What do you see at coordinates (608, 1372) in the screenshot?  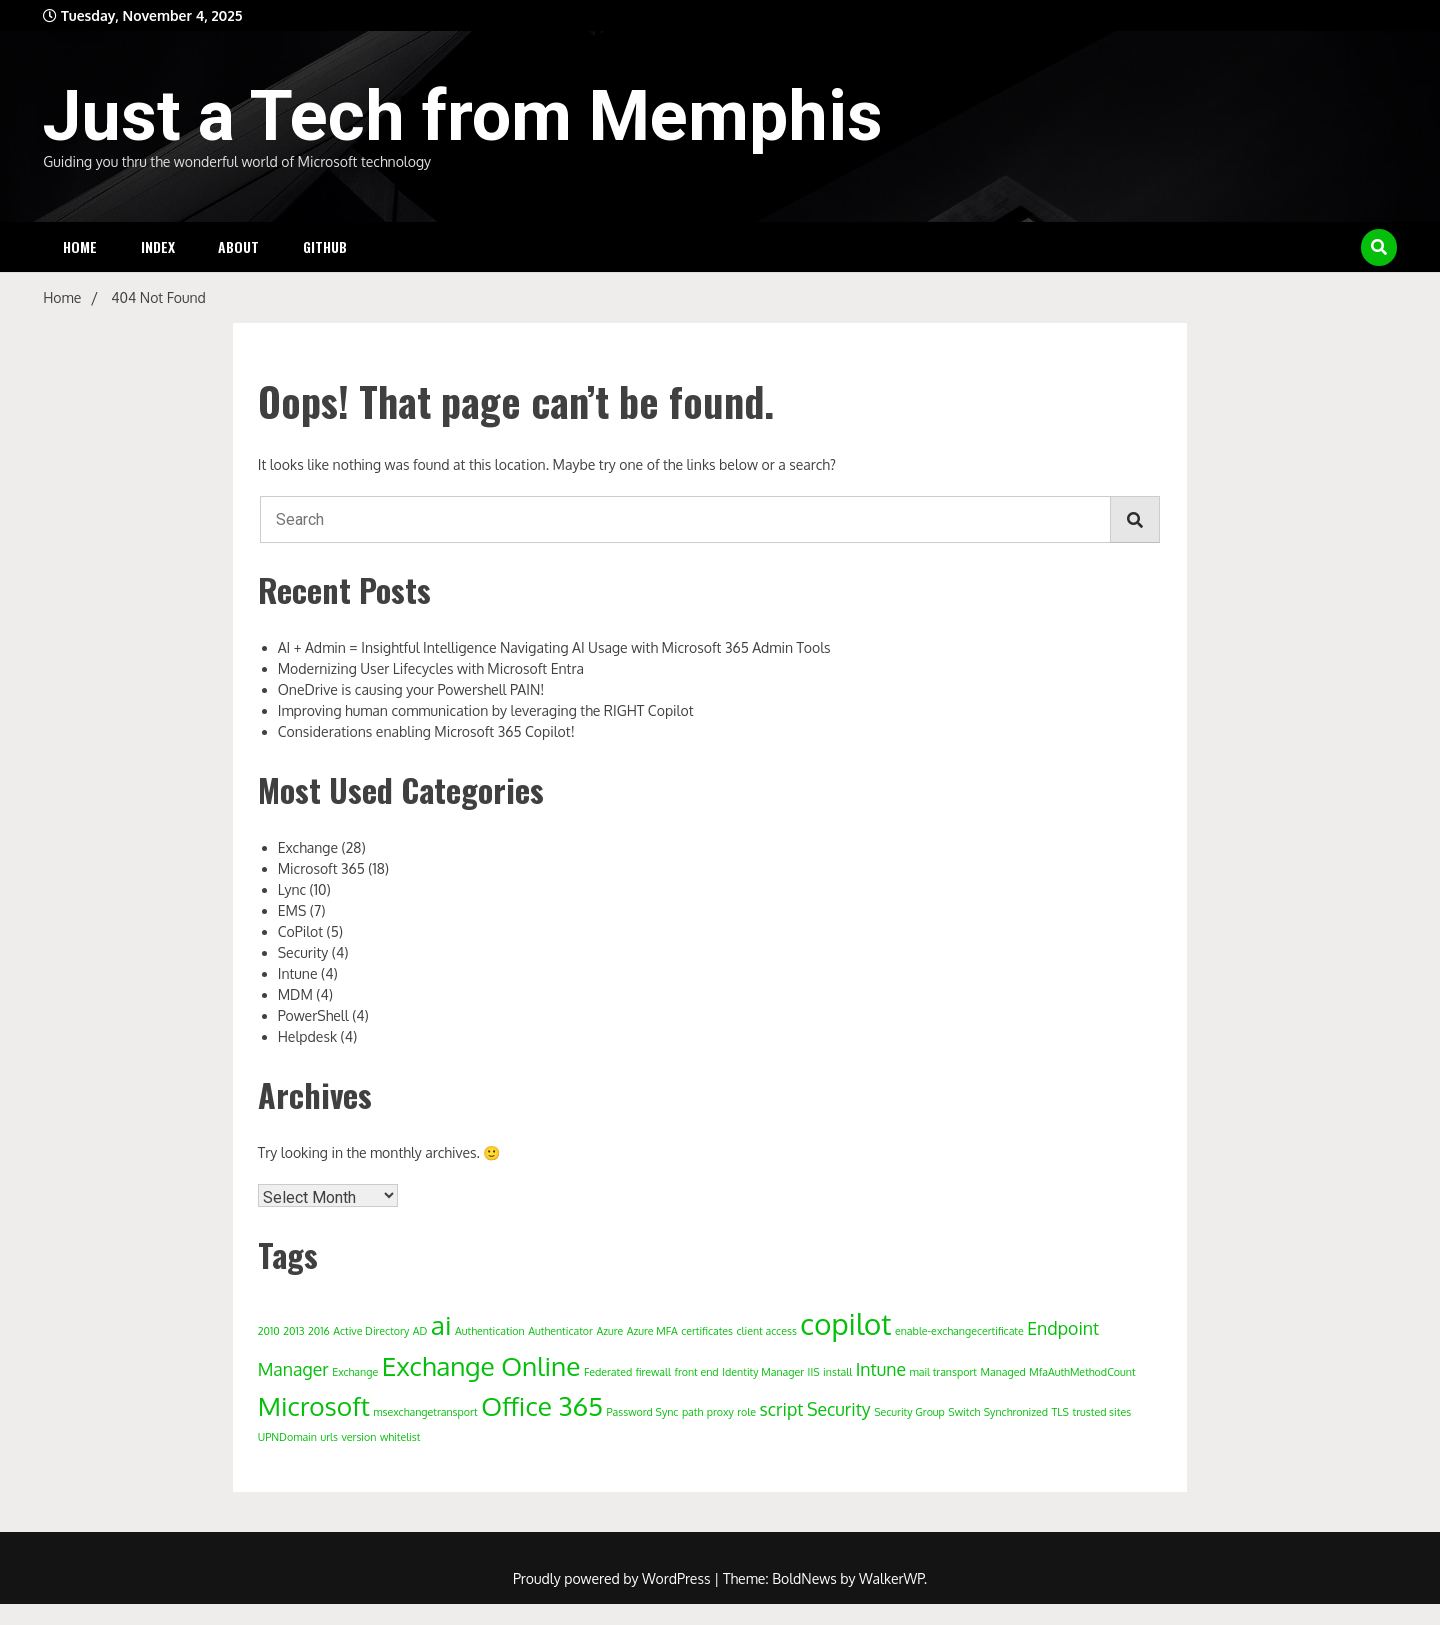 I see `Federated [Federated (1 item)]` at bounding box center [608, 1372].